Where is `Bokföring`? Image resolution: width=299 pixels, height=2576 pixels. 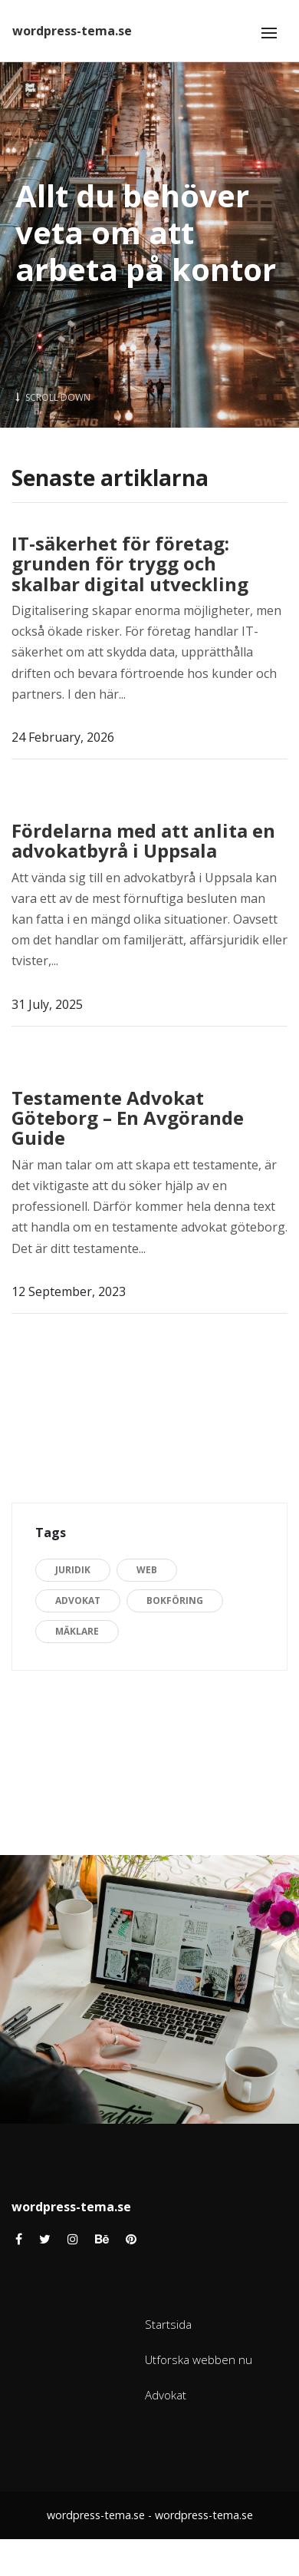
Bokföring is located at coordinates (174, 1600).